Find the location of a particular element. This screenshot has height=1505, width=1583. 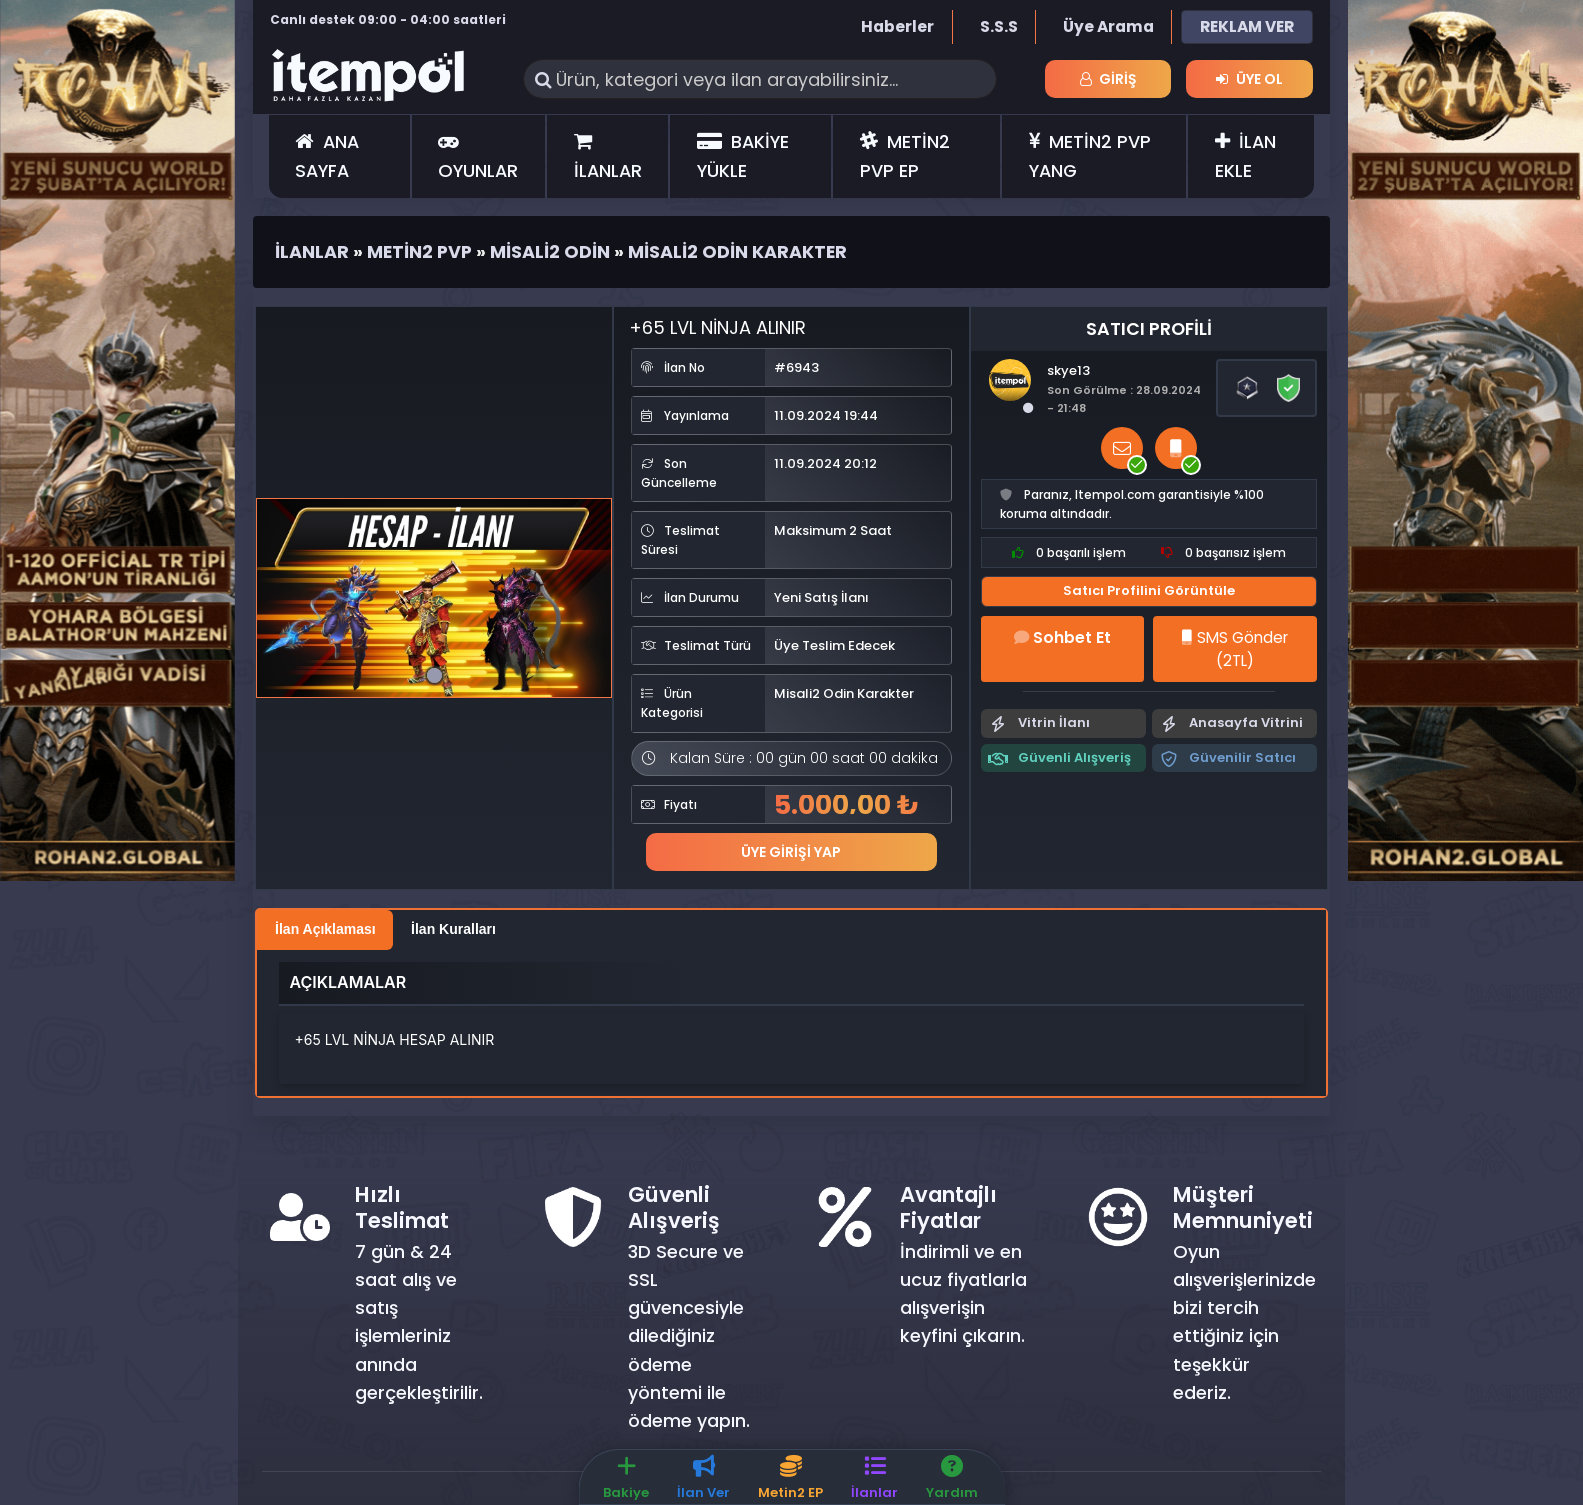

METİN2 PVP EP is located at coordinates (905, 155).